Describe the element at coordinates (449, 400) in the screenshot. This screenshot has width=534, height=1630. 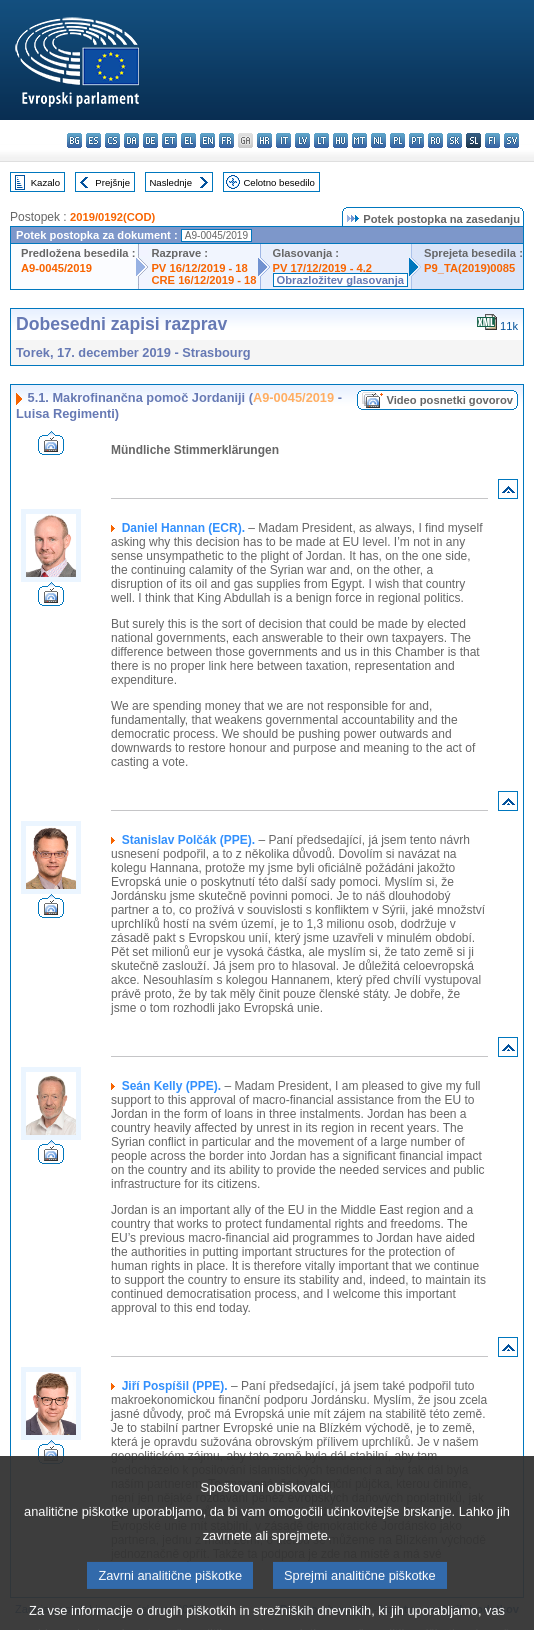
I see `Video posnetki govorov` at that location.